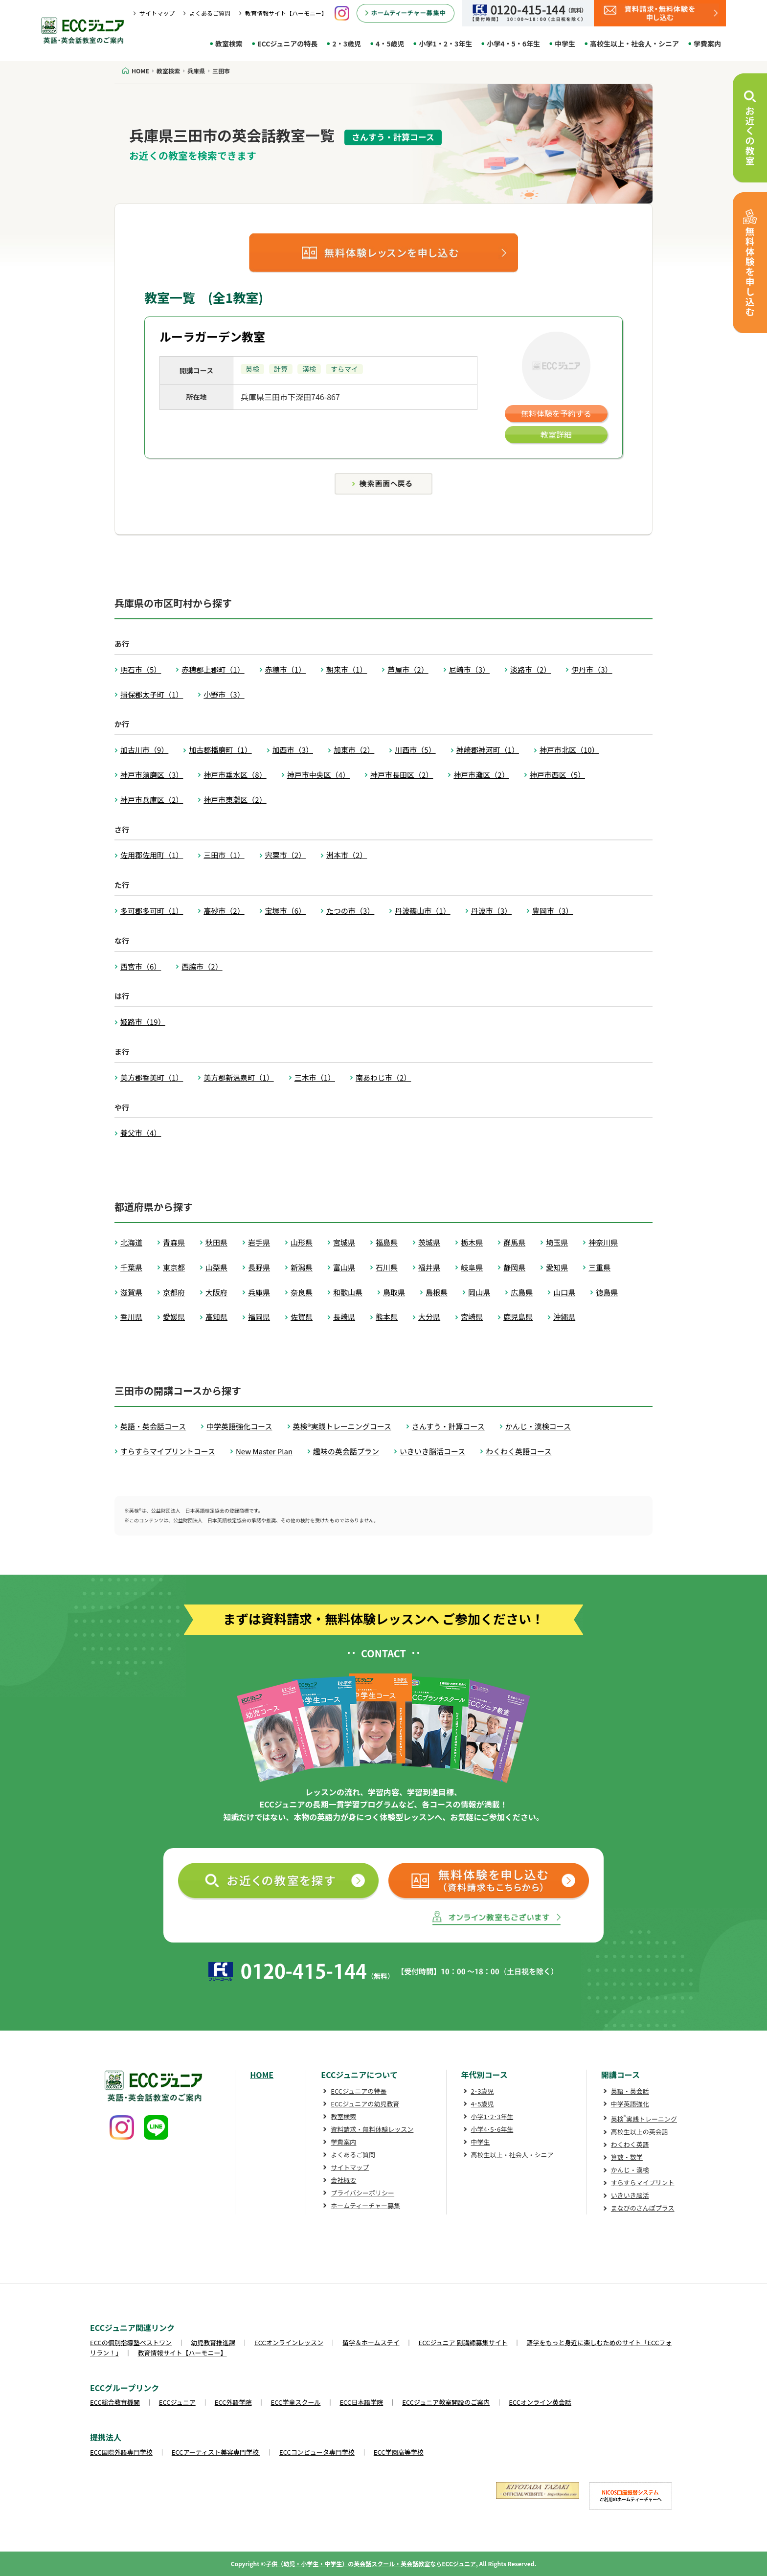  Describe the element at coordinates (288, 2342) in the screenshot. I see `ECCオンラインレッスン` at that location.